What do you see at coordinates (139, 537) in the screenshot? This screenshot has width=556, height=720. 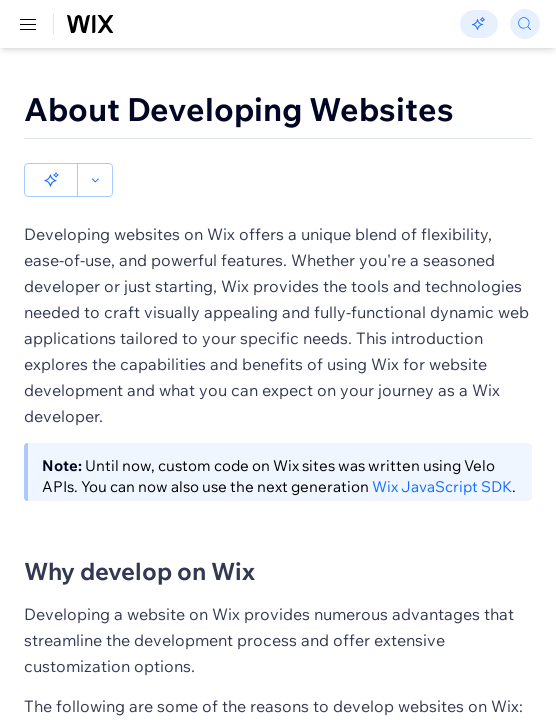 I see `Why develop on Wix` at bounding box center [139, 537].